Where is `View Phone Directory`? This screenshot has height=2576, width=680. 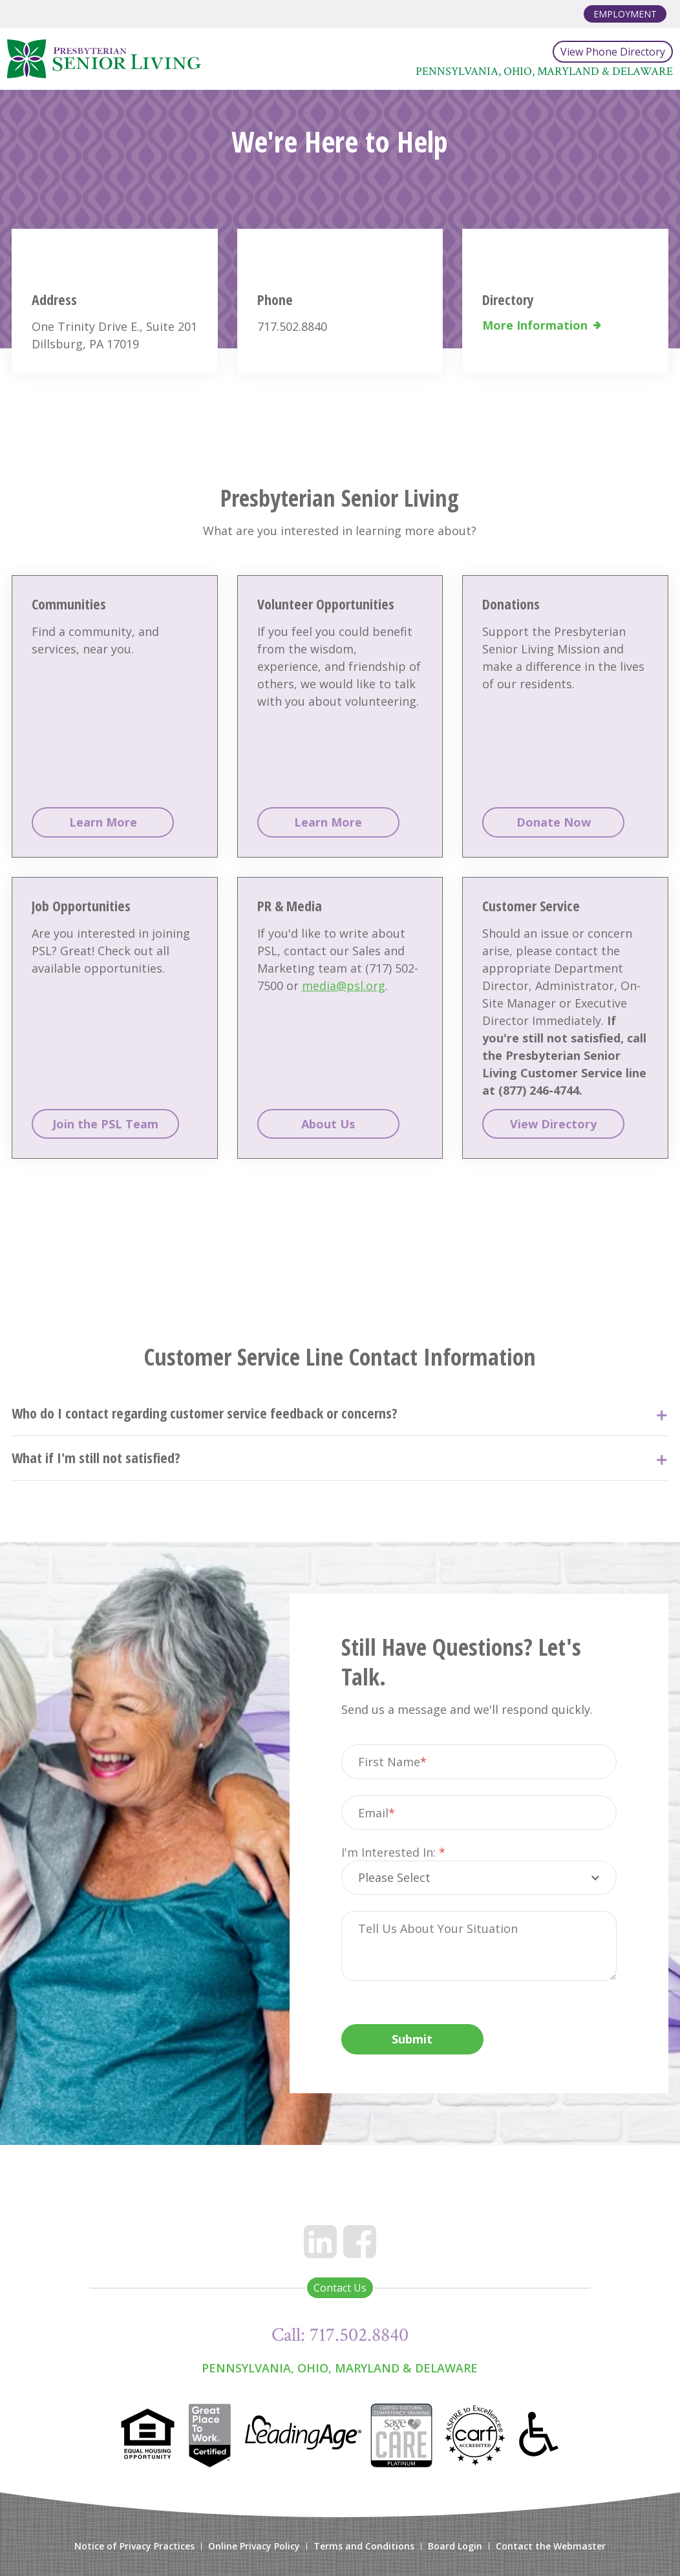 View Phone Directory is located at coordinates (612, 52).